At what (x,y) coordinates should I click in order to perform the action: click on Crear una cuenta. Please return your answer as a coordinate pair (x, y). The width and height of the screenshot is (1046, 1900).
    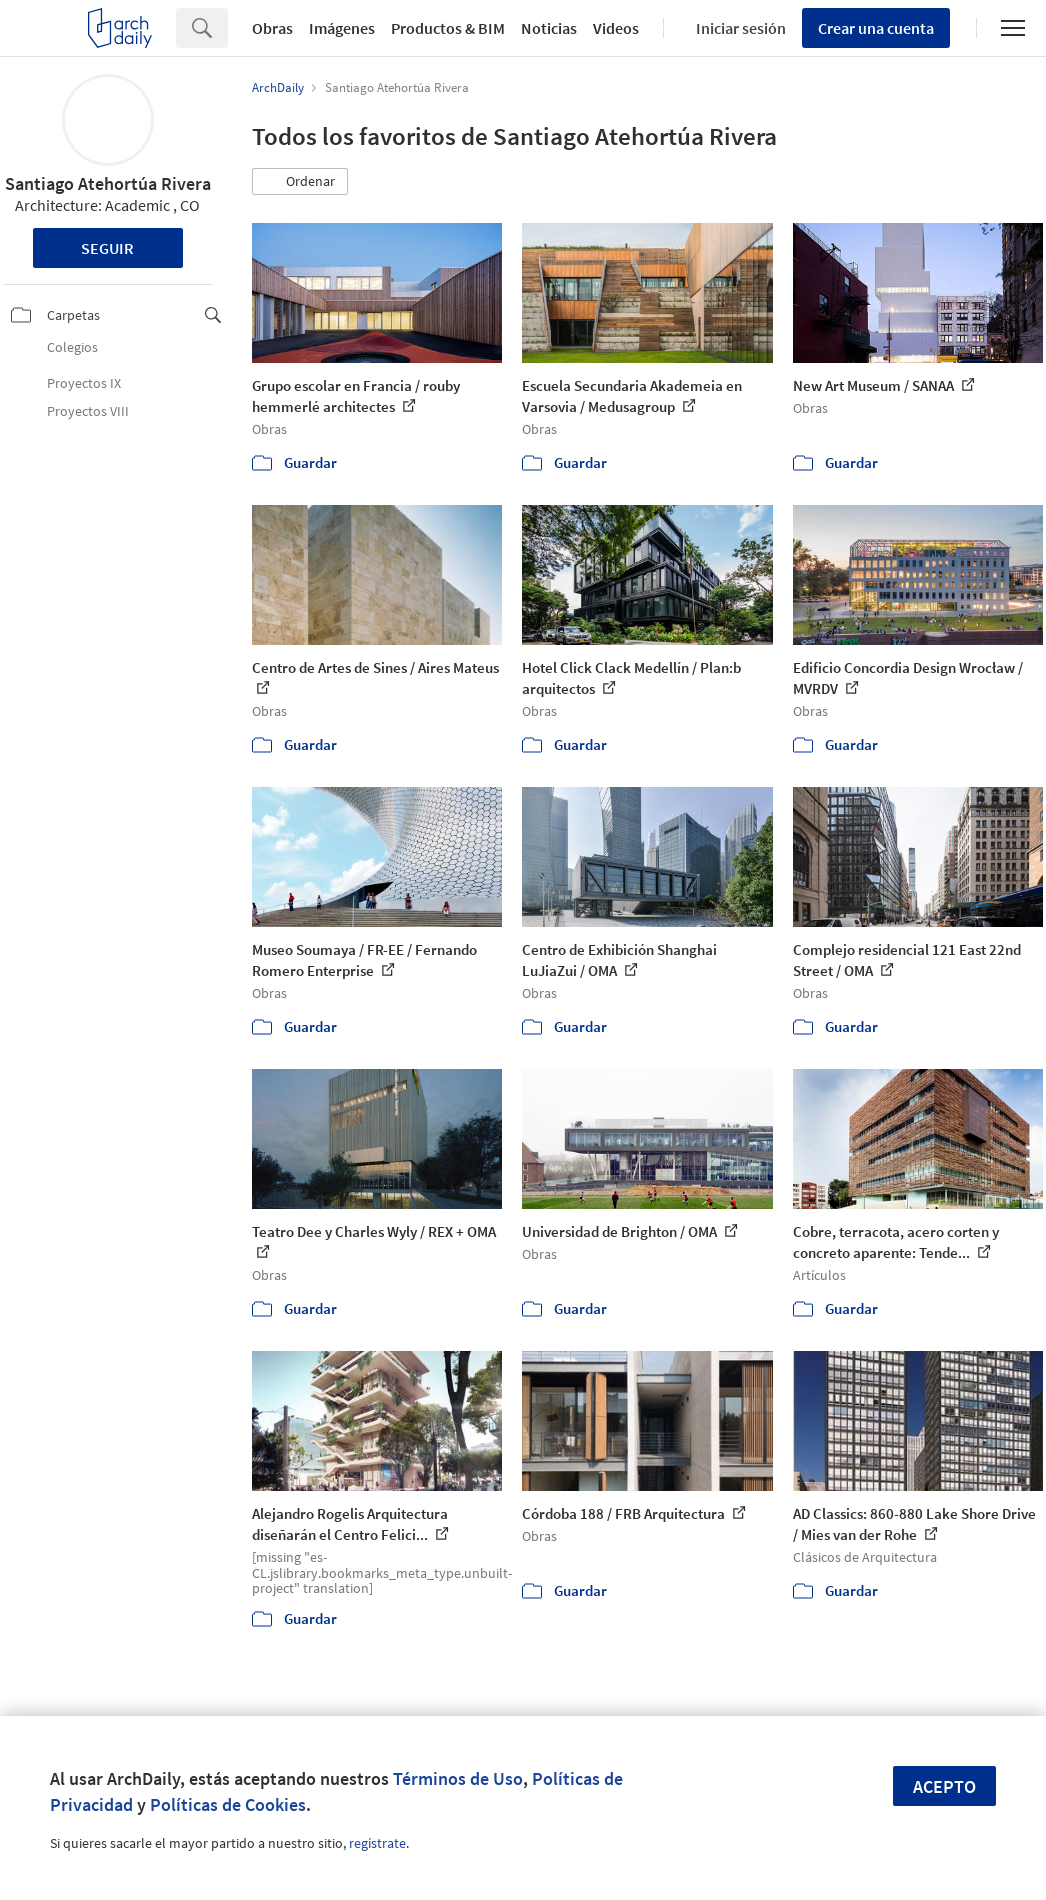
    Looking at the image, I should click on (876, 28).